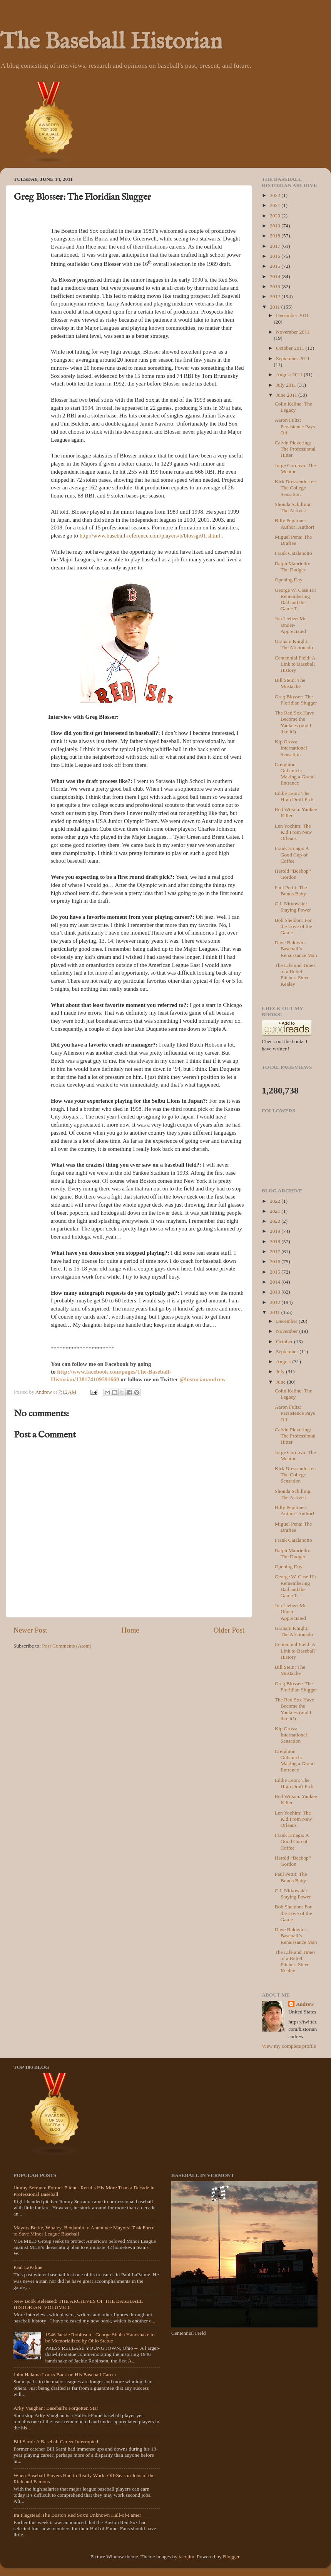 The width and height of the screenshot is (331, 2576). What do you see at coordinates (275, 296) in the screenshot?
I see `2012` at bounding box center [275, 296].